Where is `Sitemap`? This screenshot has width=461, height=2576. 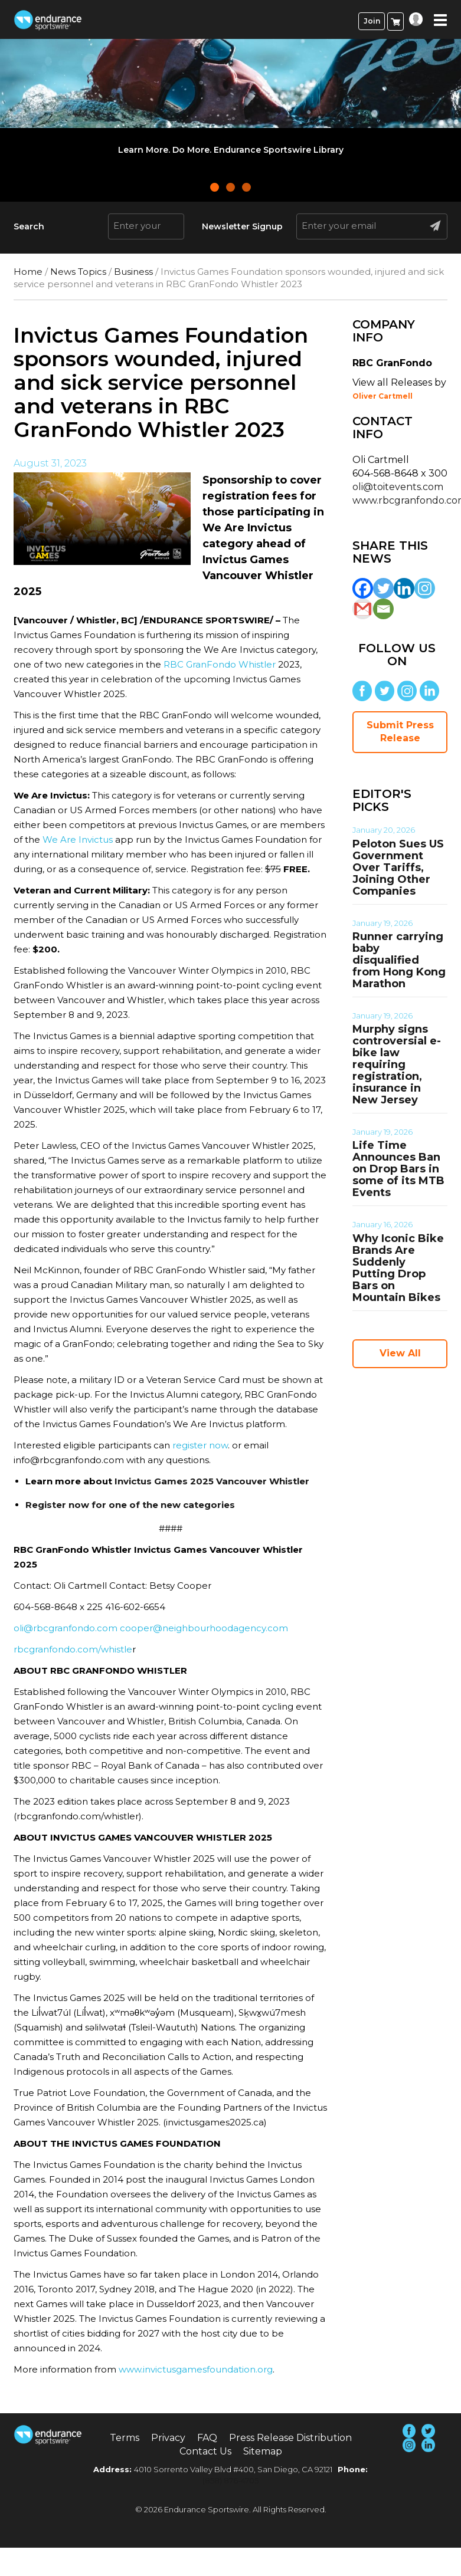
Sitemap is located at coordinates (262, 2451).